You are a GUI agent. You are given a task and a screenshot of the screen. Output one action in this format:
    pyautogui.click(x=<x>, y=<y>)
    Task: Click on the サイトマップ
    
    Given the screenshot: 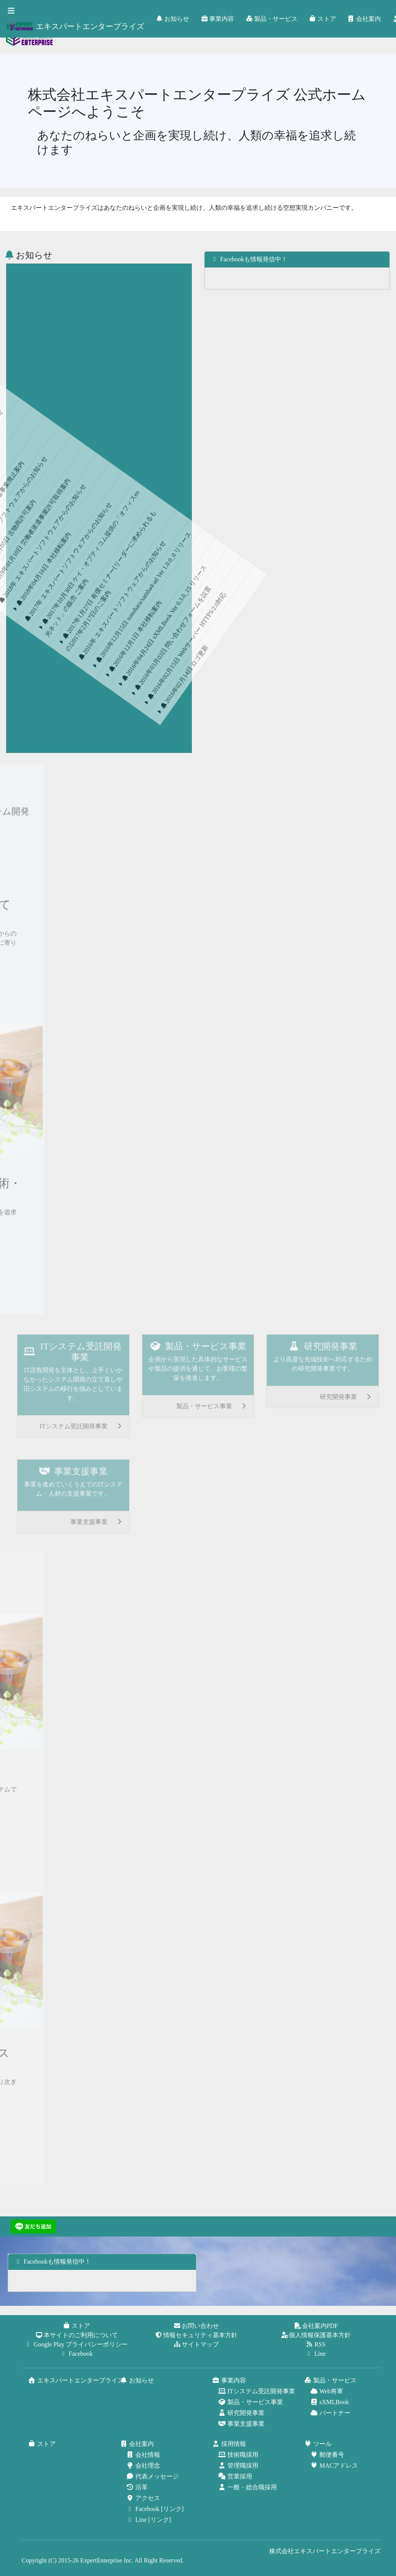 What is the action you would take?
    pyautogui.click(x=196, y=2344)
    